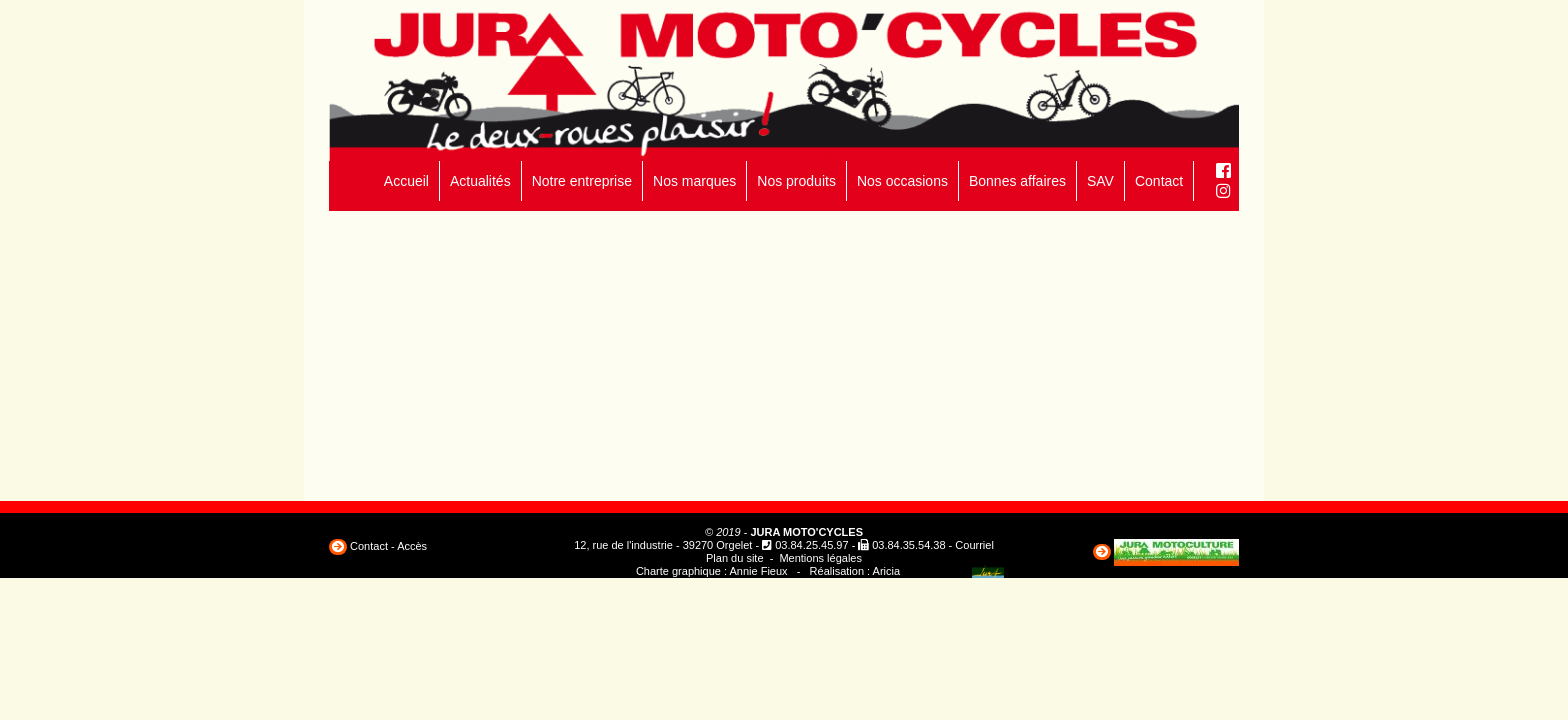  What do you see at coordinates (887, 571) in the screenshot?
I see `Aricia` at bounding box center [887, 571].